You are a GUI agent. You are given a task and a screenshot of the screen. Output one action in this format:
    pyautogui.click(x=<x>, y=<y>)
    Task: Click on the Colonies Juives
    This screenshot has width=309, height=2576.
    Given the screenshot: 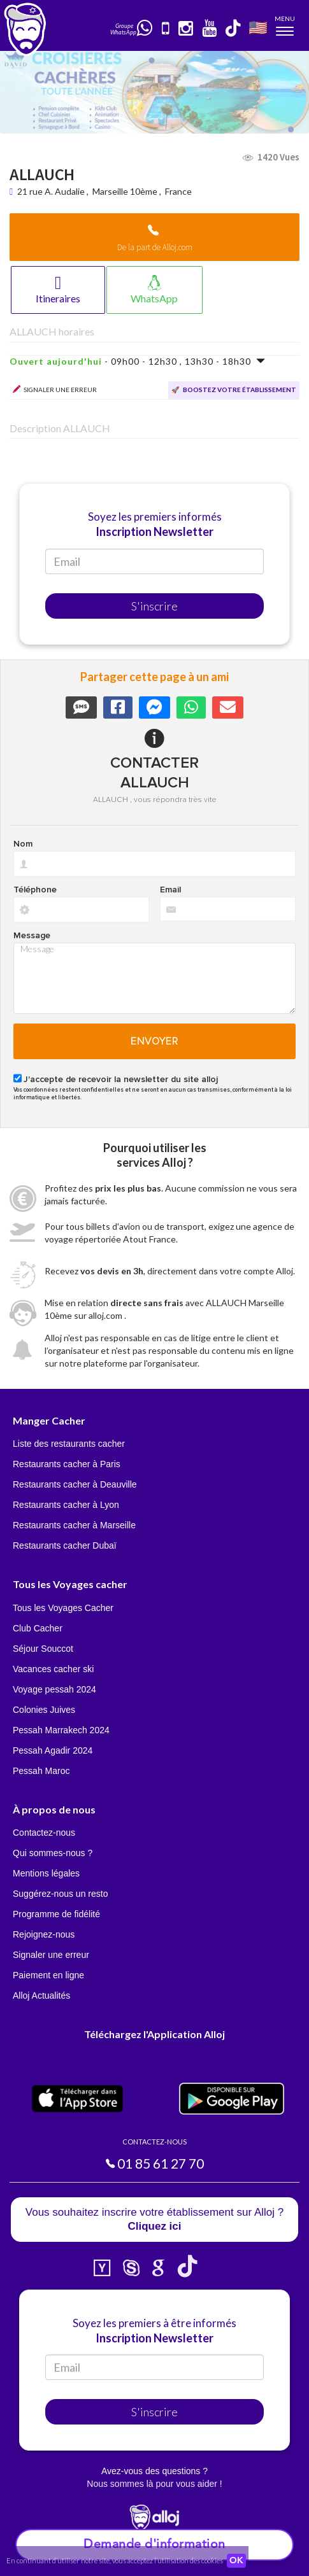 What is the action you would take?
    pyautogui.click(x=44, y=1710)
    